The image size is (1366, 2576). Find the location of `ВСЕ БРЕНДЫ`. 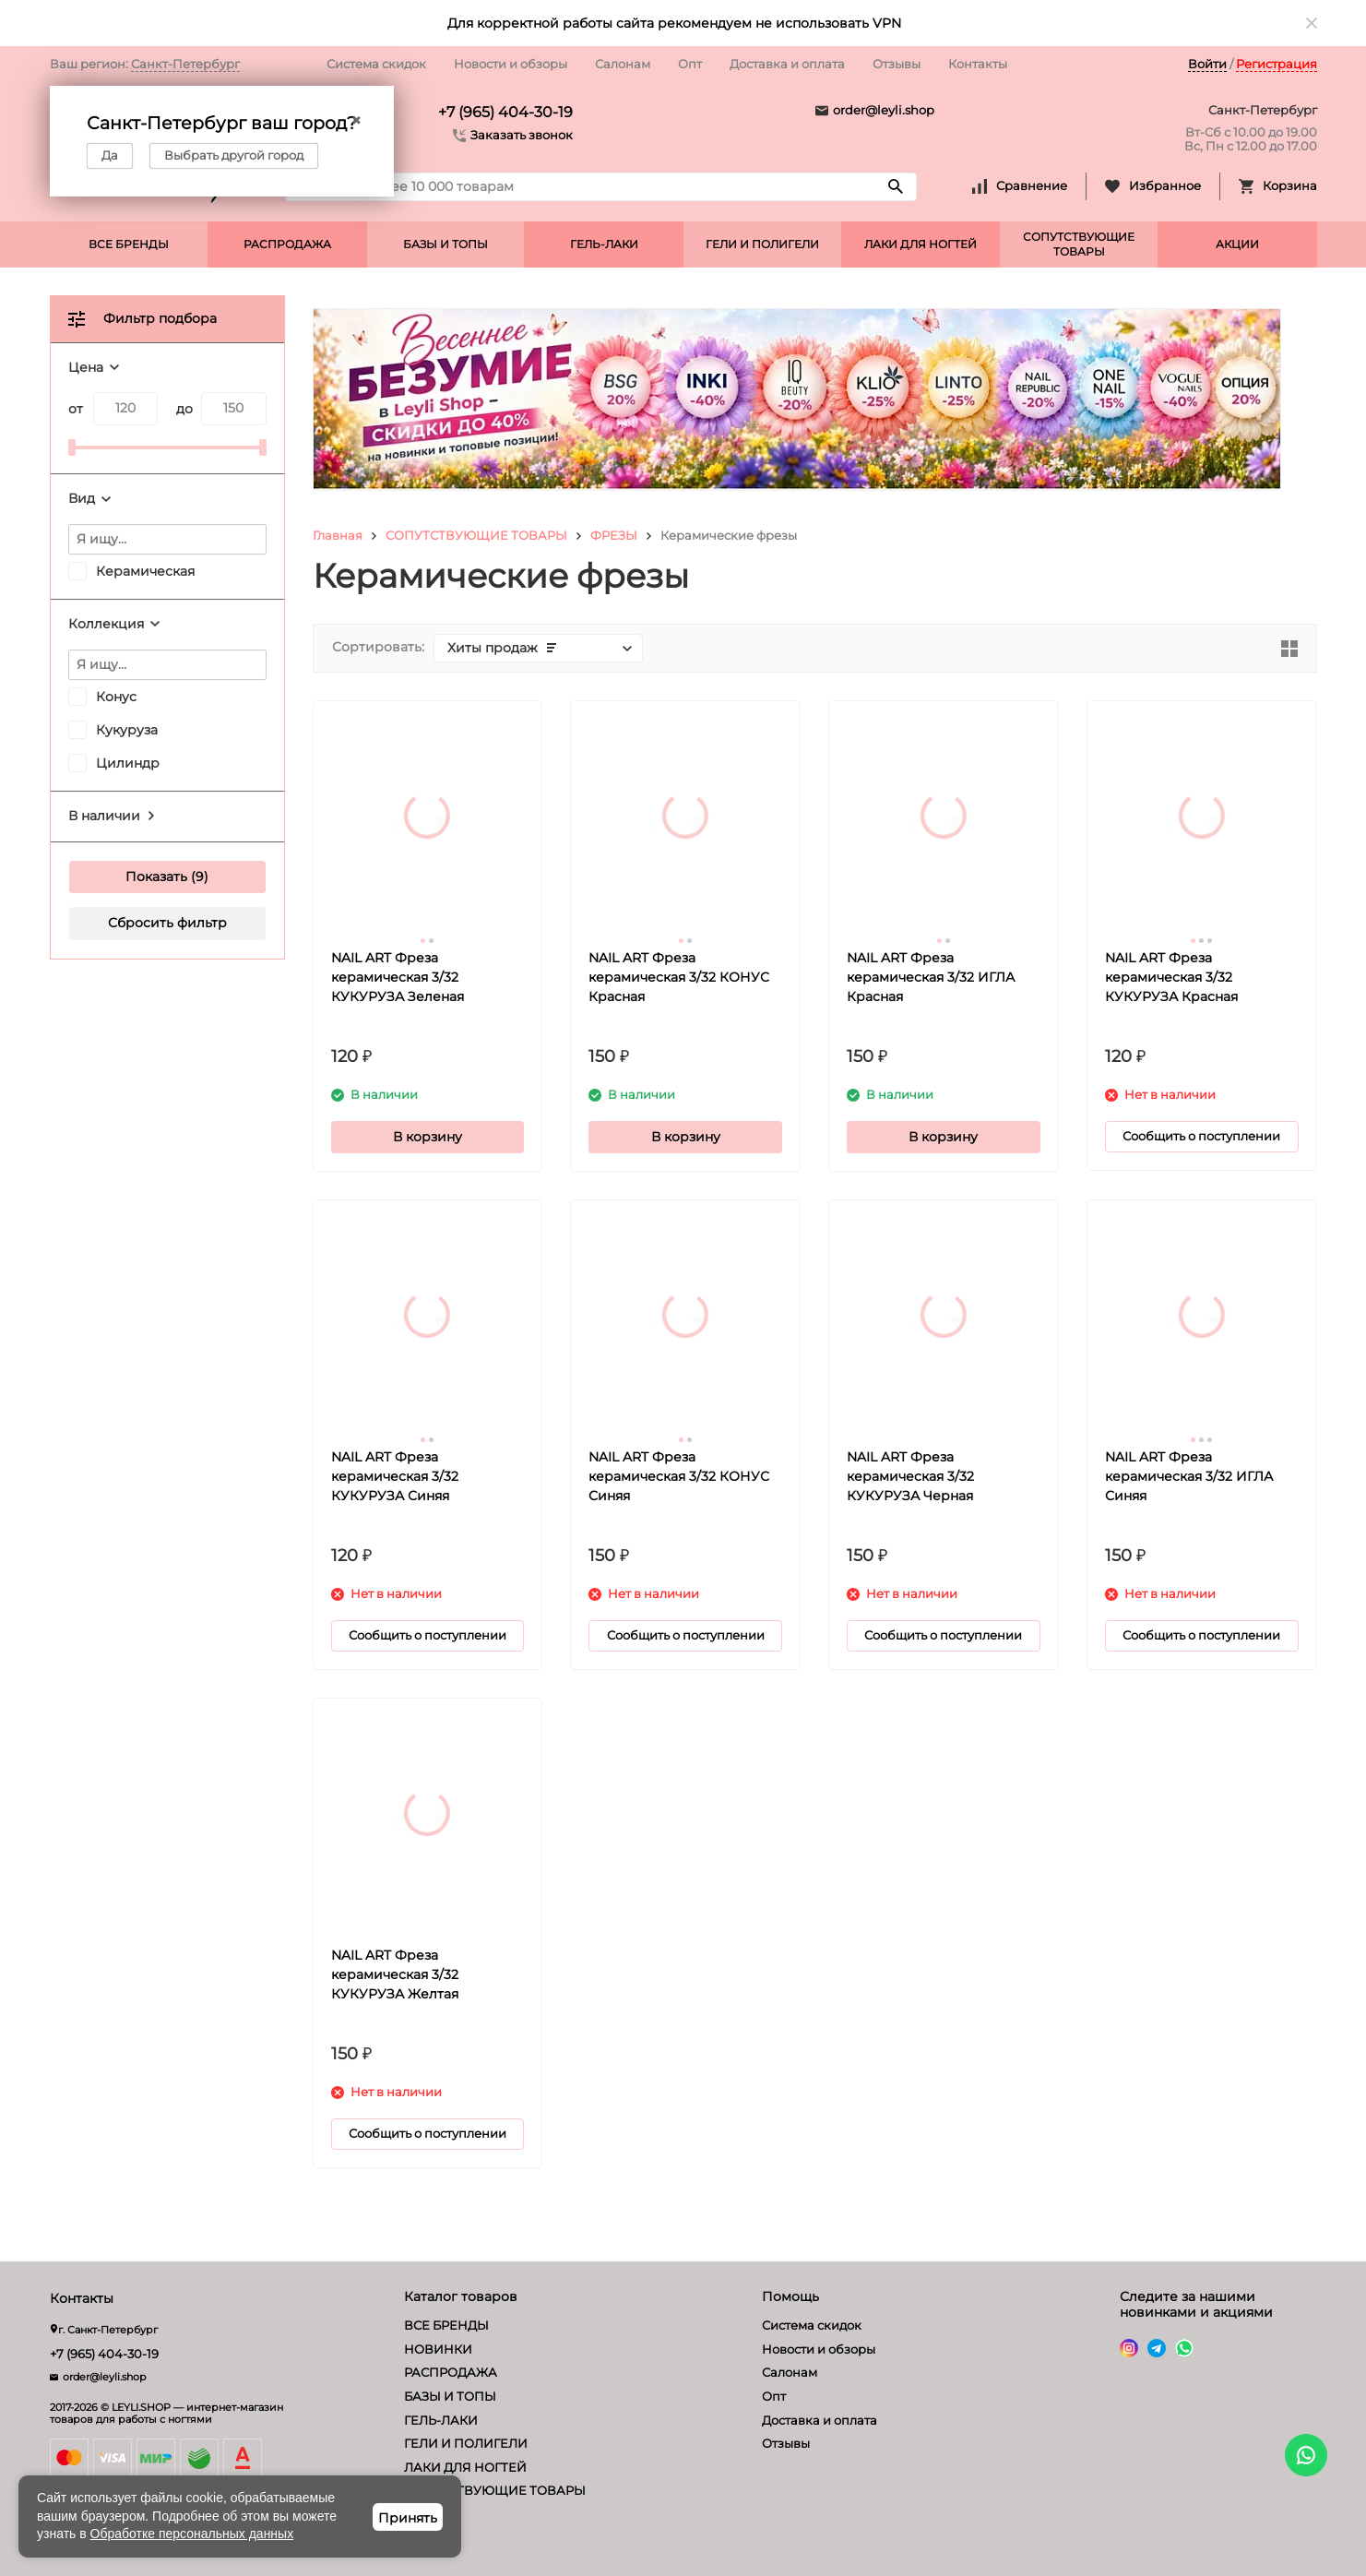

ВСЕ БРЕНДЫ is located at coordinates (129, 244).